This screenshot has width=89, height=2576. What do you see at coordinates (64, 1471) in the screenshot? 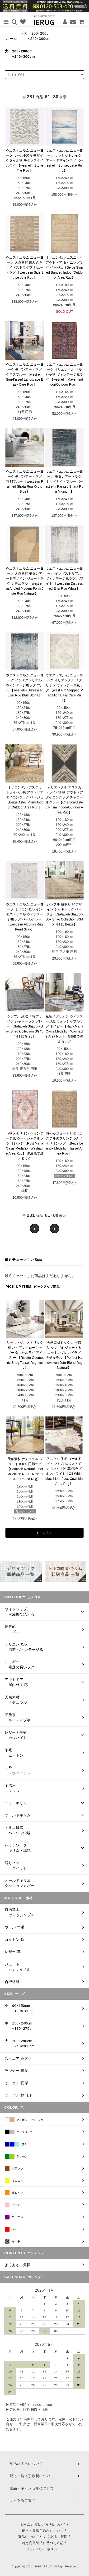
I see `アニマル 牛柄 ゴールドペイント なんちゃってカウハイド(牛革)風ラグ オフホワイト【Off White Macchiato Faux Cowhide Area Rug】` at bounding box center [64, 1471].